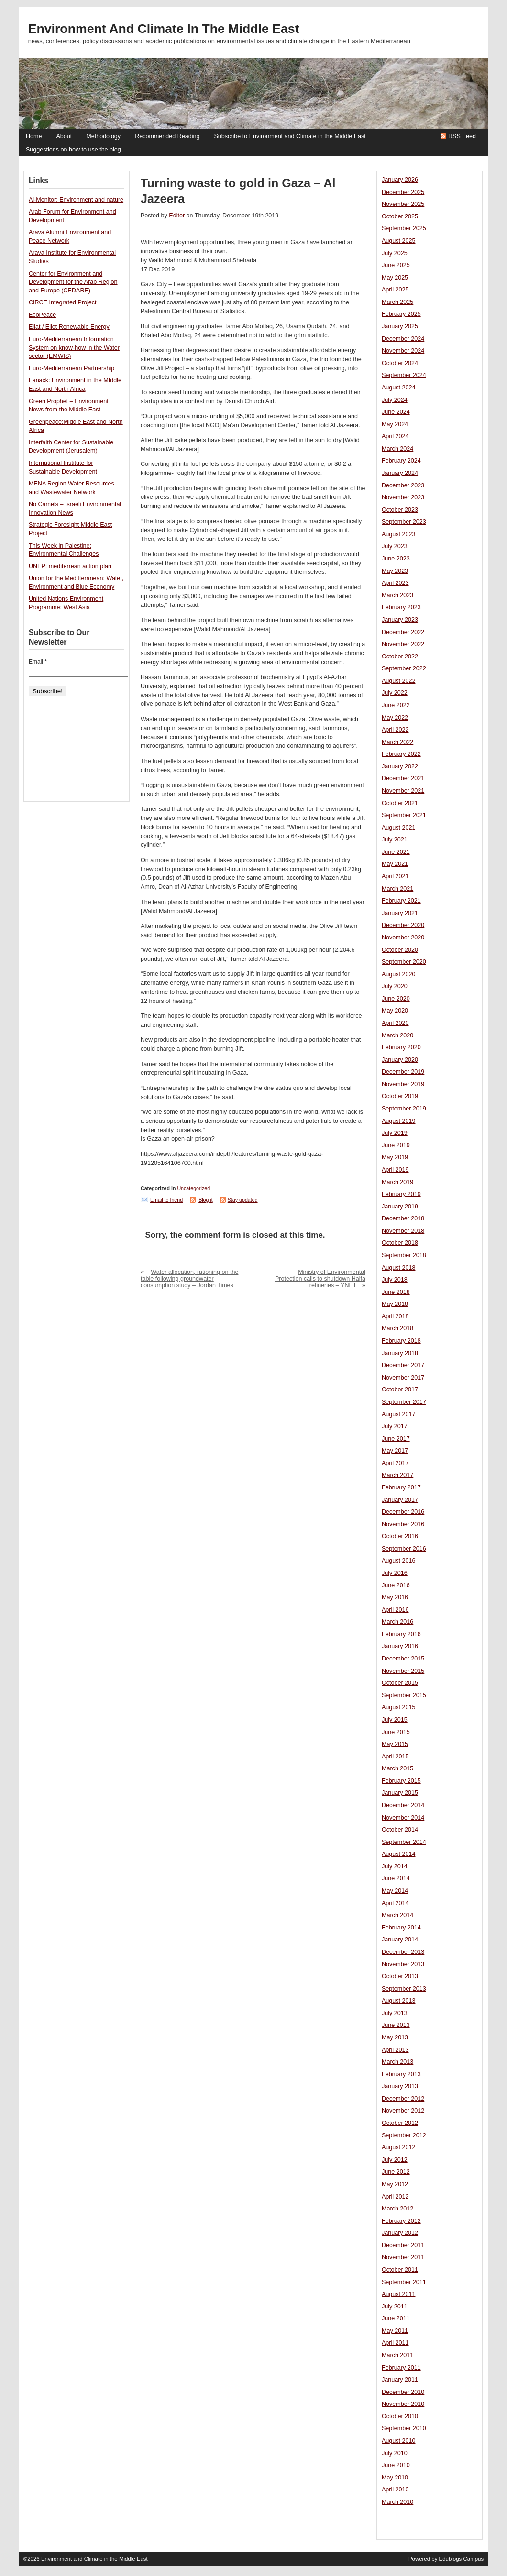 This screenshot has width=507, height=2576. I want to click on About, so click(64, 136).